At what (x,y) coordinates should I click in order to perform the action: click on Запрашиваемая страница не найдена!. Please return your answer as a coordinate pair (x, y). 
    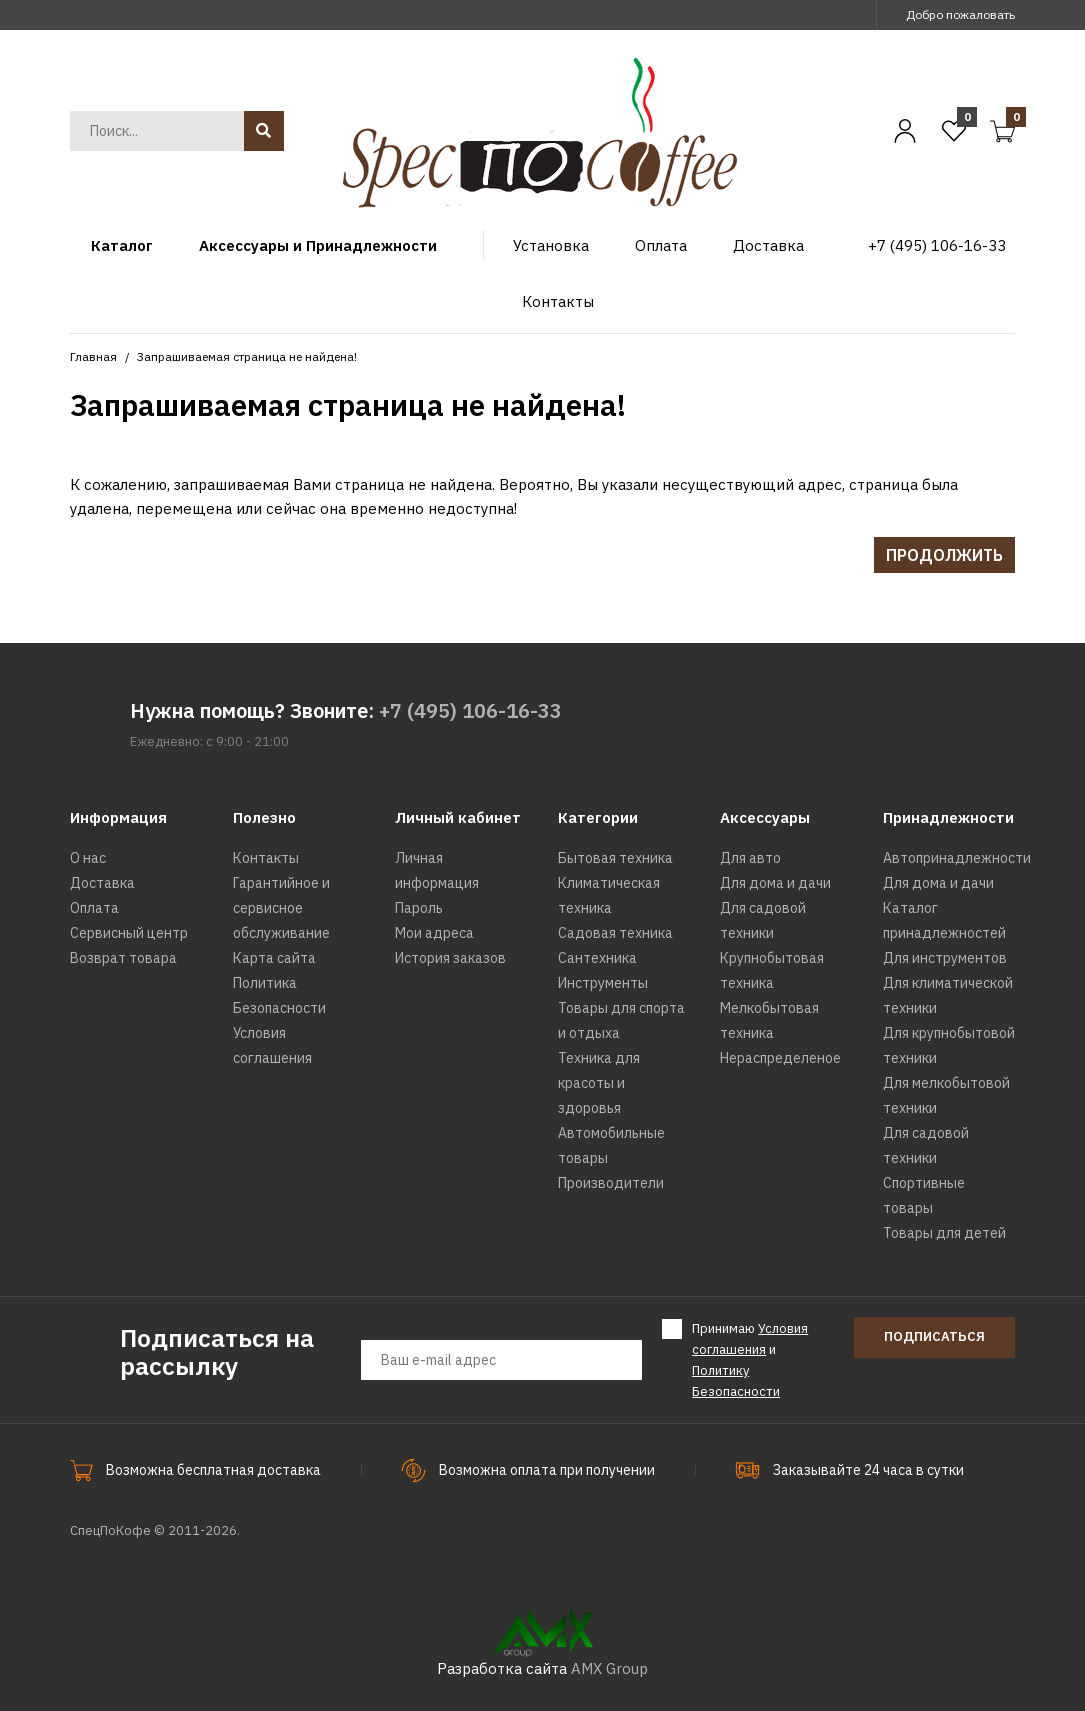
    Looking at the image, I should click on (247, 356).